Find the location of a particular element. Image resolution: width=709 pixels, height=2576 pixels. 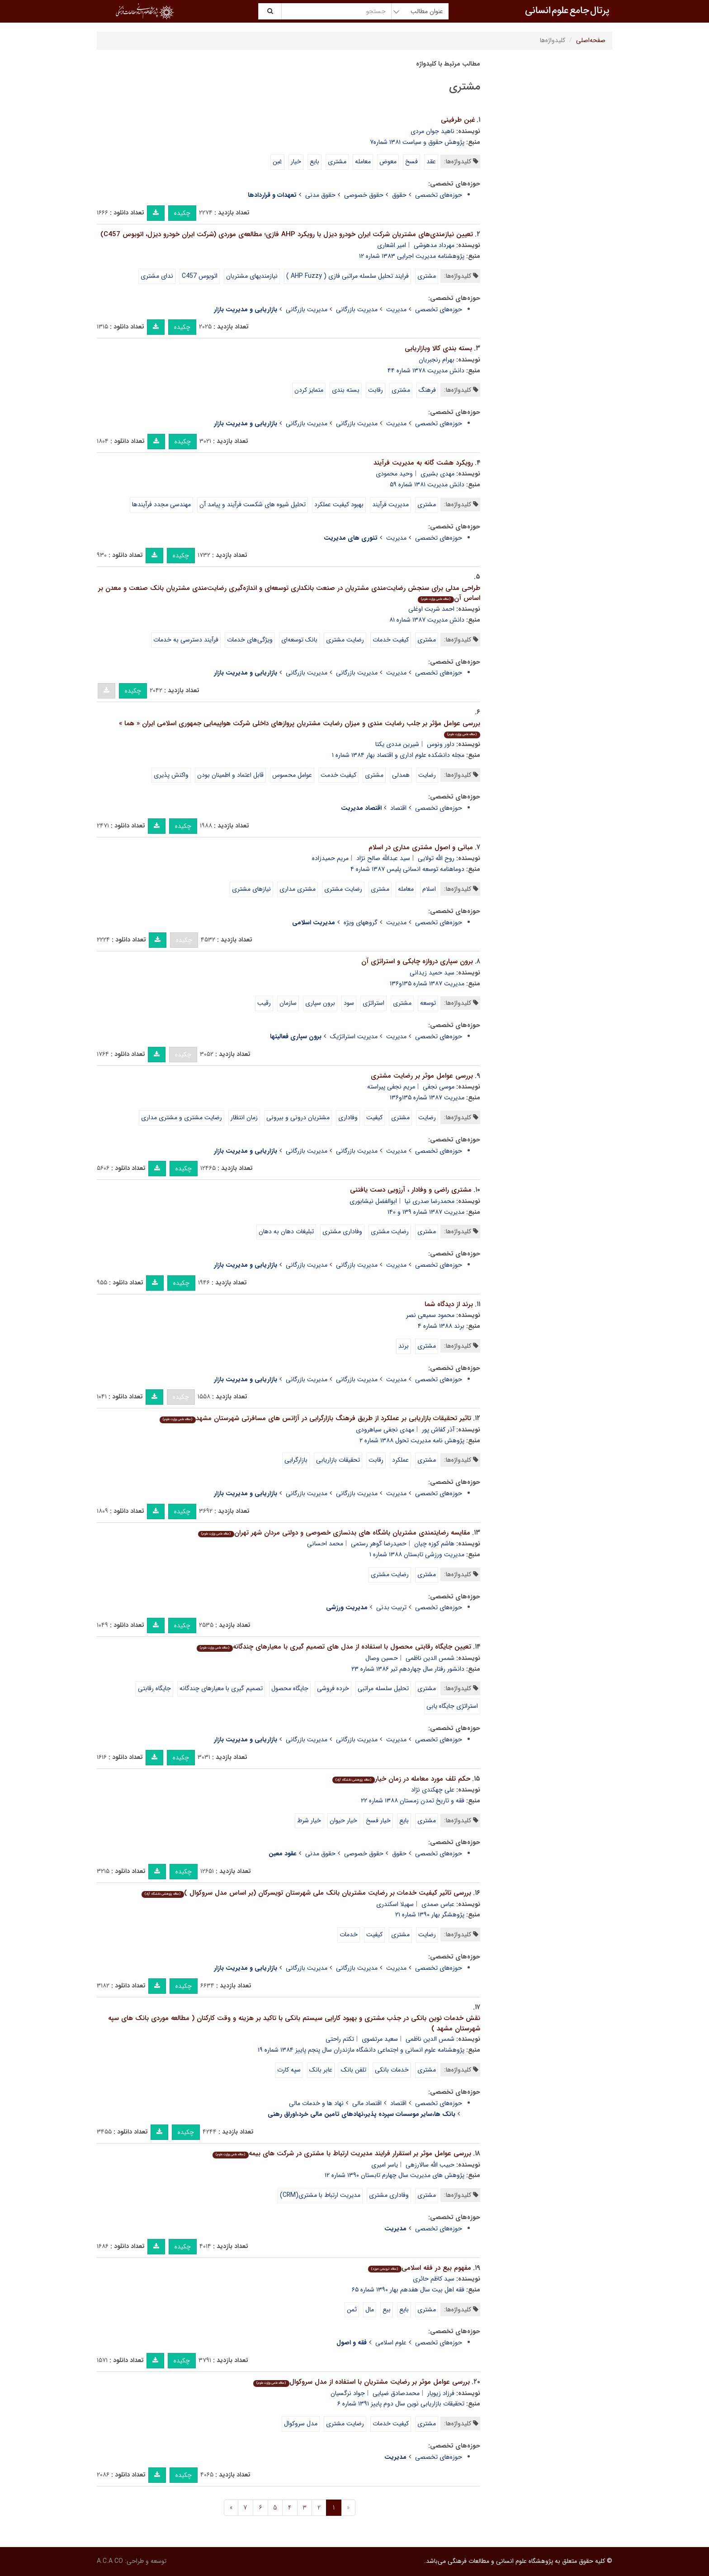

سود is located at coordinates (349, 1003).